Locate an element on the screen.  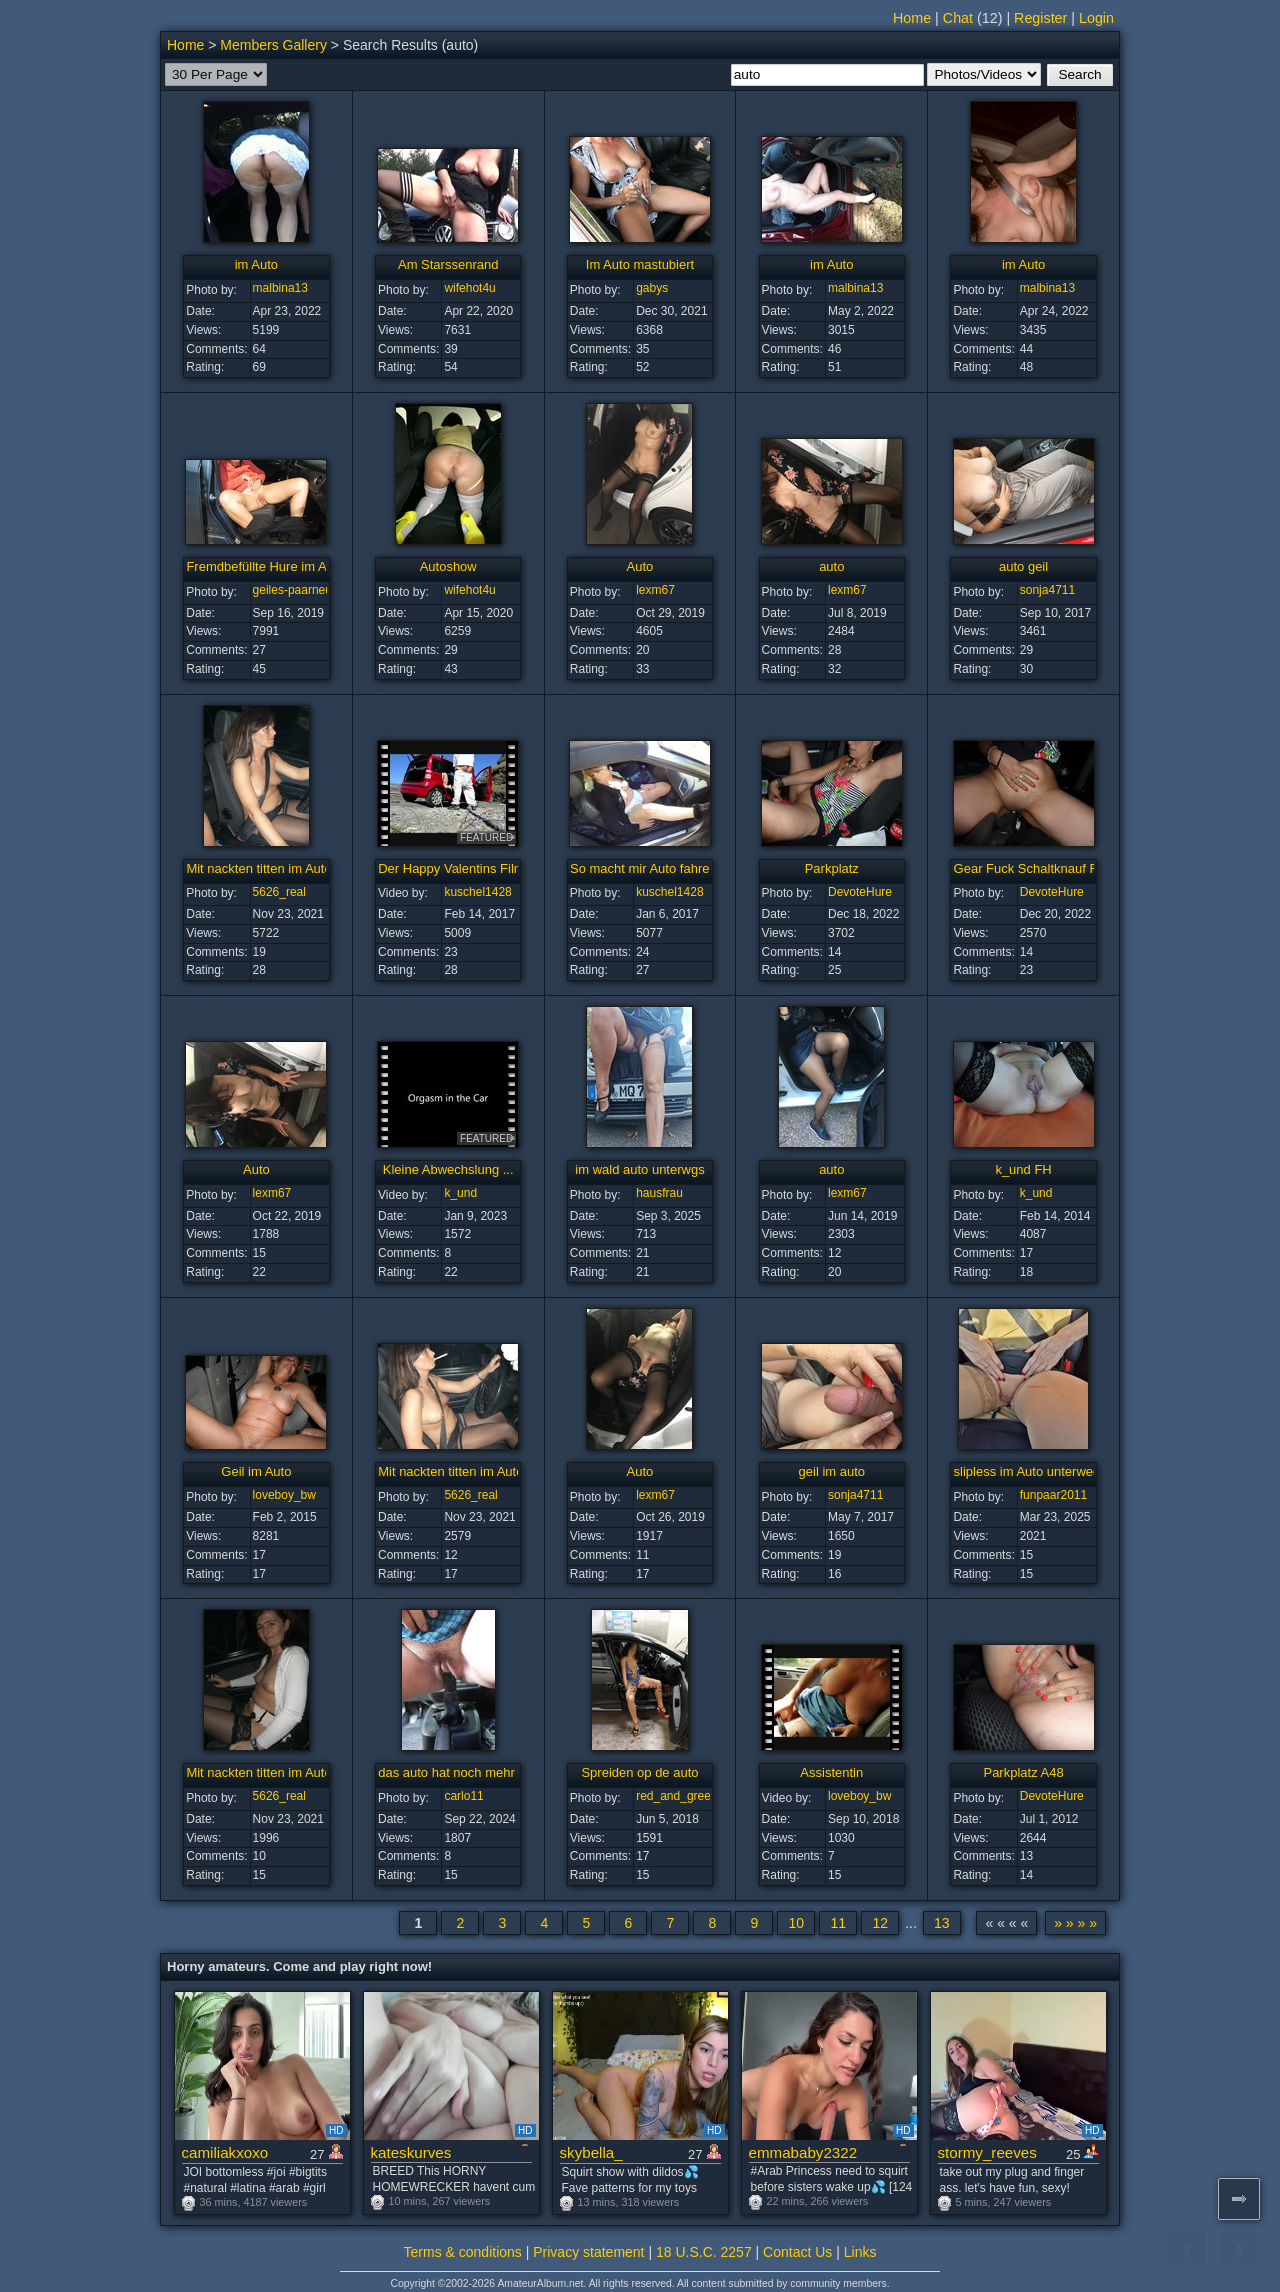
geiles-paarneu is located at coordinates (292, 590).